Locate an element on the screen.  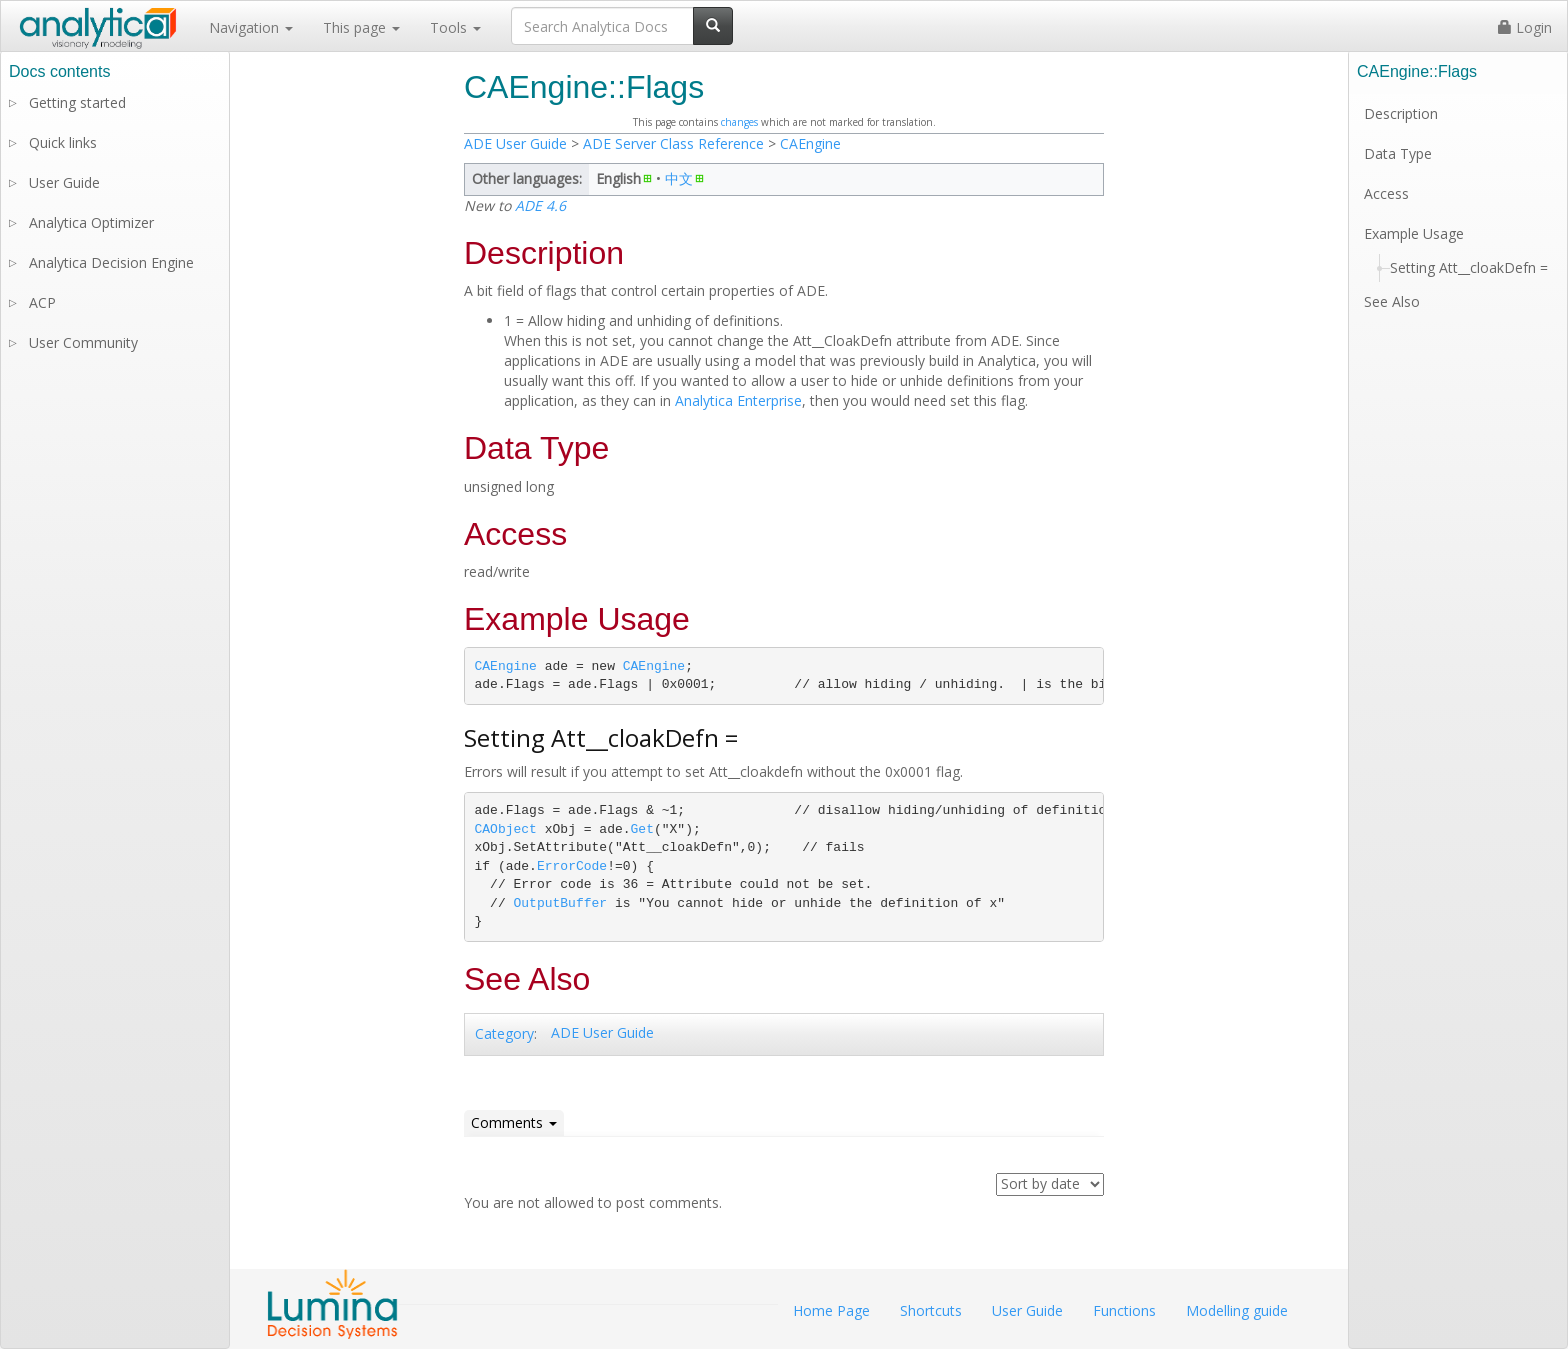
Analytica Decision Engine is located at coordinates (111, 262).